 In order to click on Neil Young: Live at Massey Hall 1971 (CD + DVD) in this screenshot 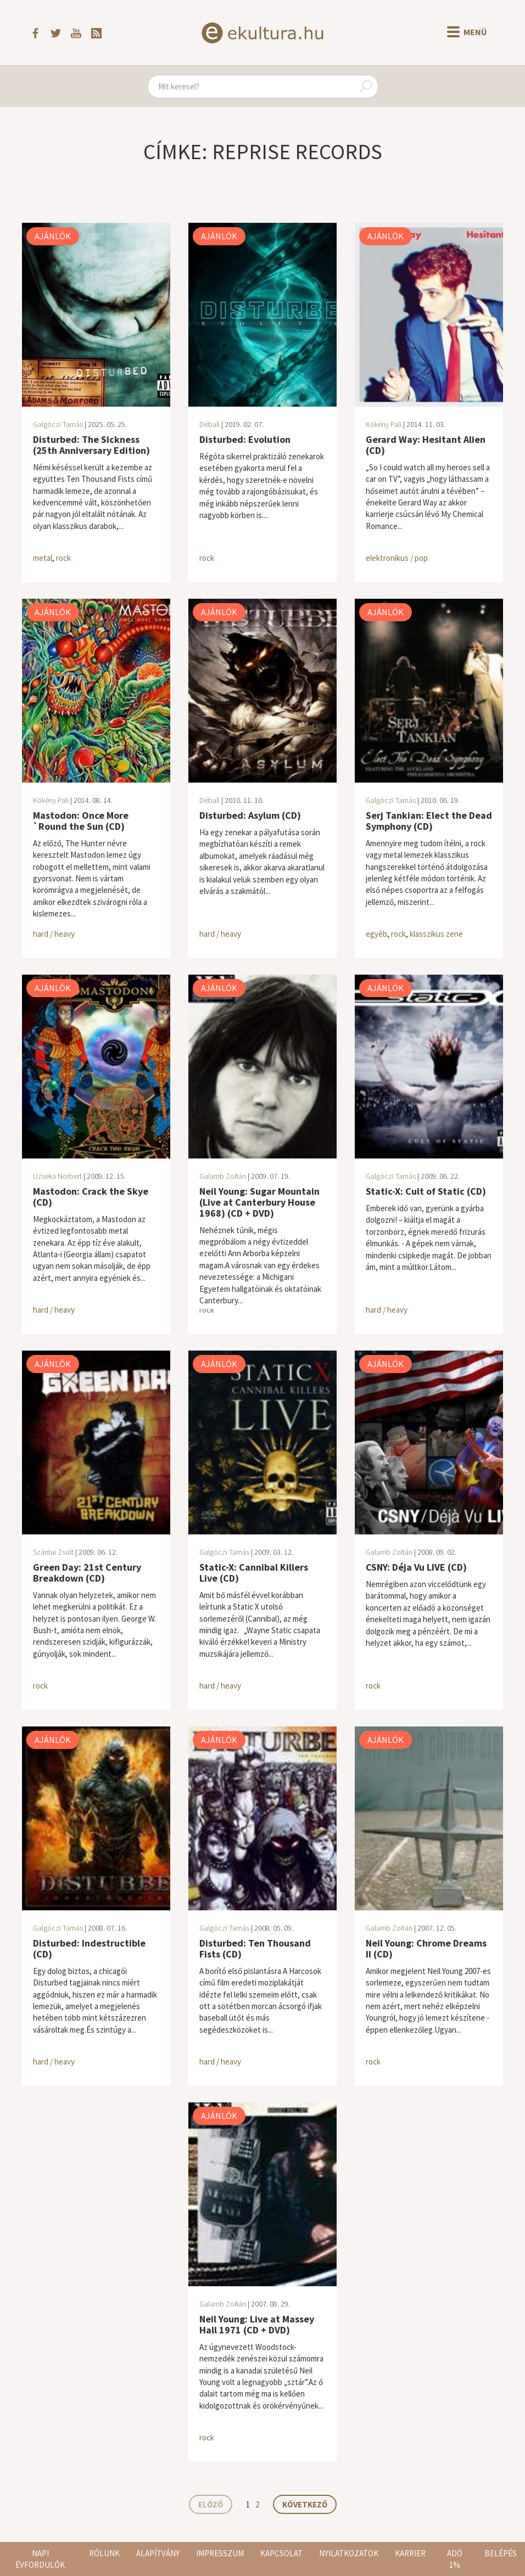, I will do `click(256, 2324)`.